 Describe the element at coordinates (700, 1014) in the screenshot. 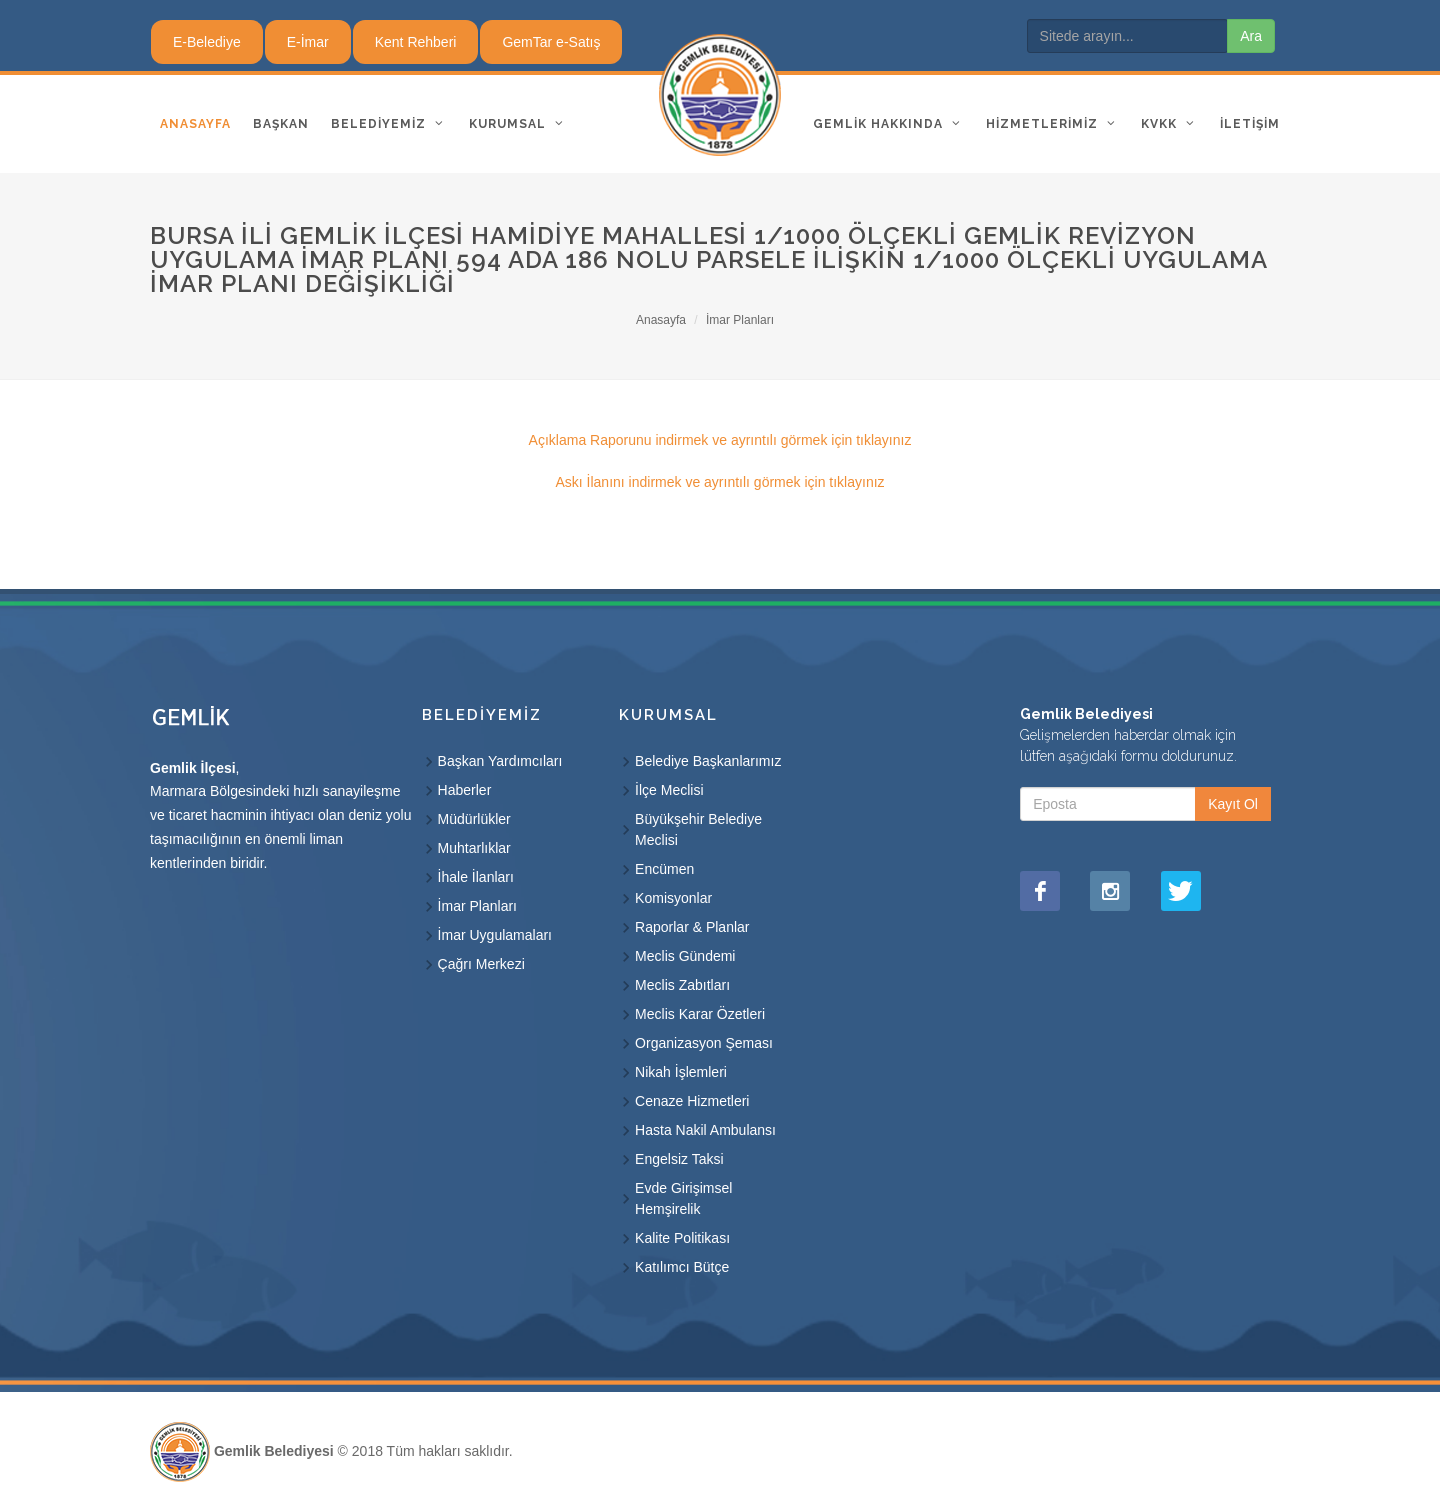

I see `Meclis Karar Özetleri` at that location.